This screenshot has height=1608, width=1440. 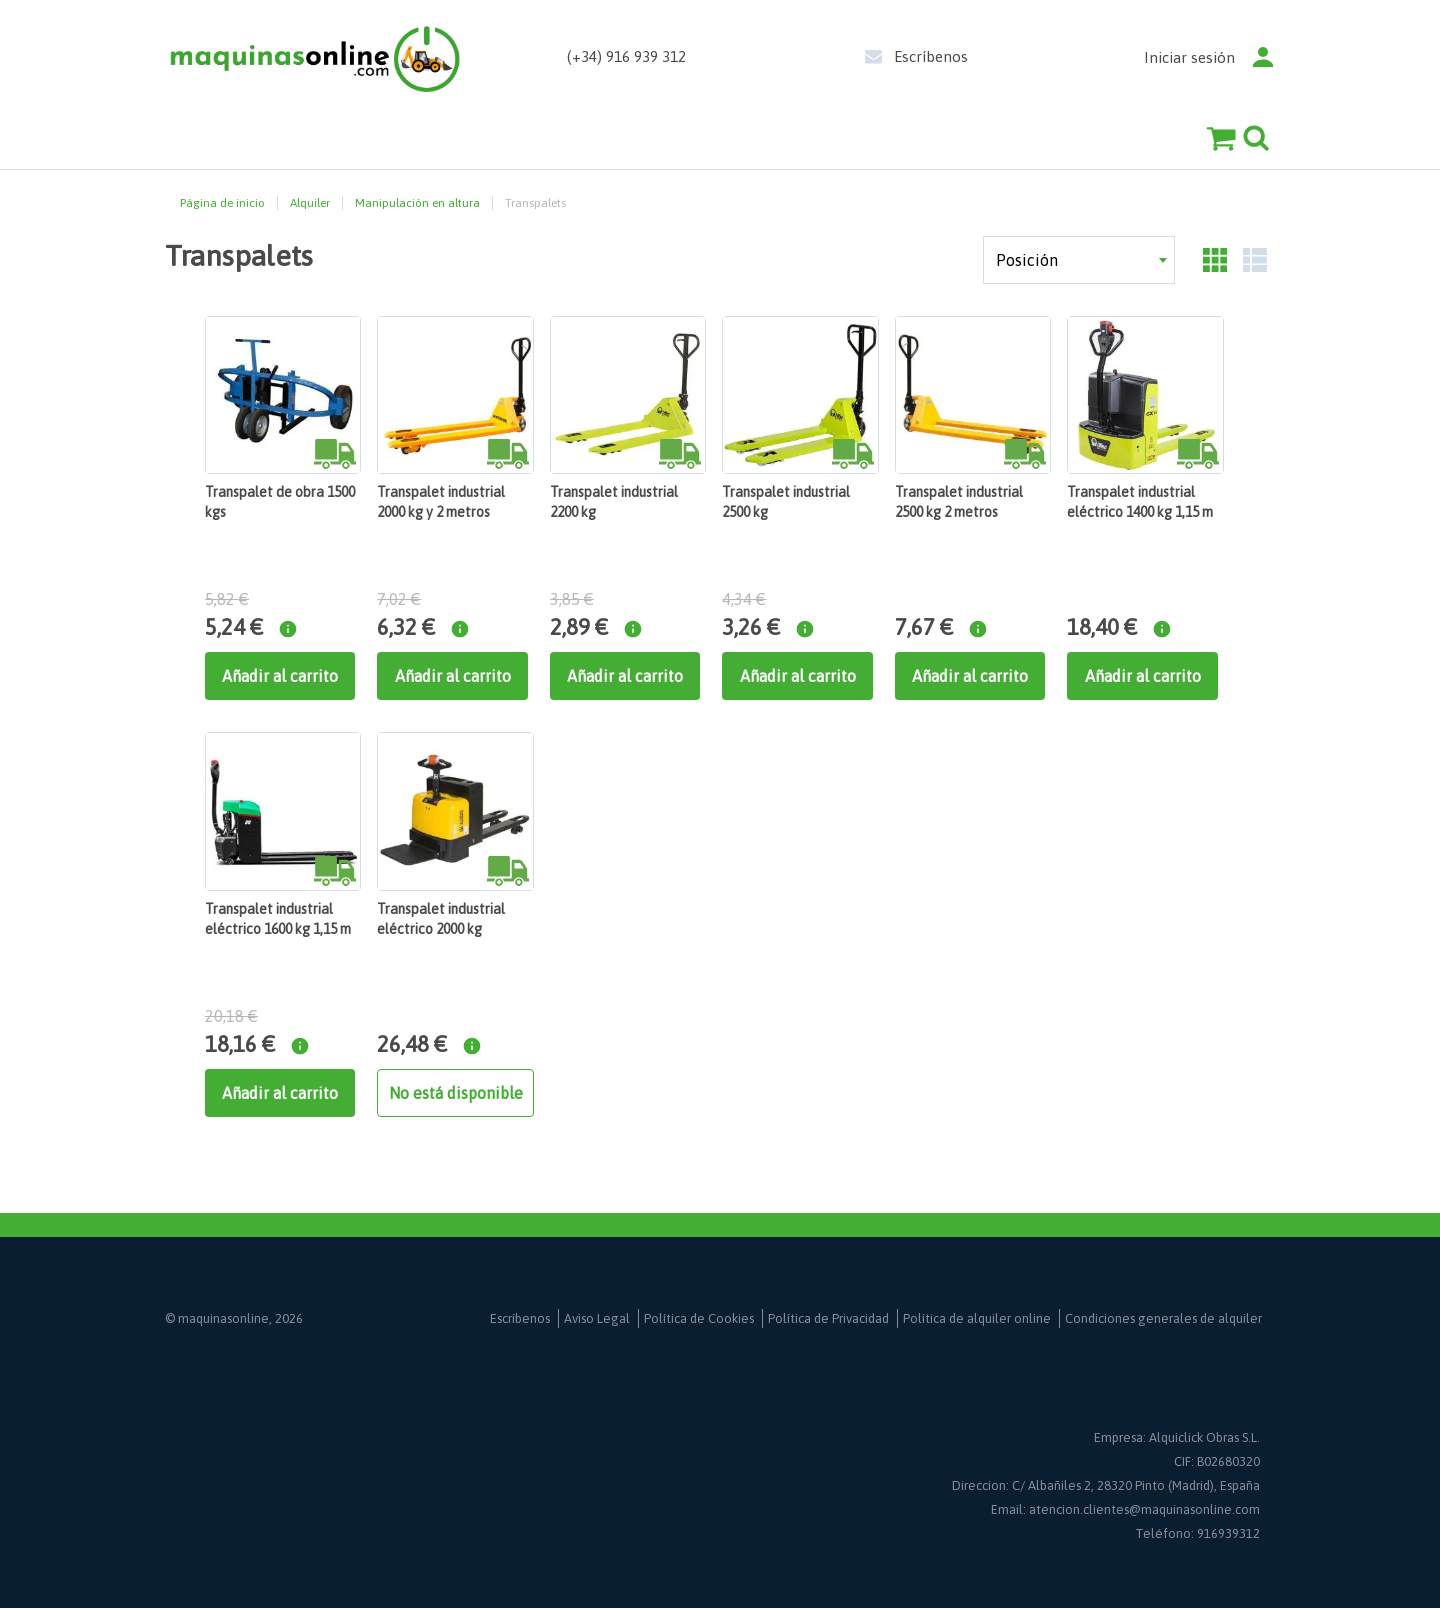 I want to click on Transpalet industrial eléctrico 2000 kg, so click(x=441, y=919).